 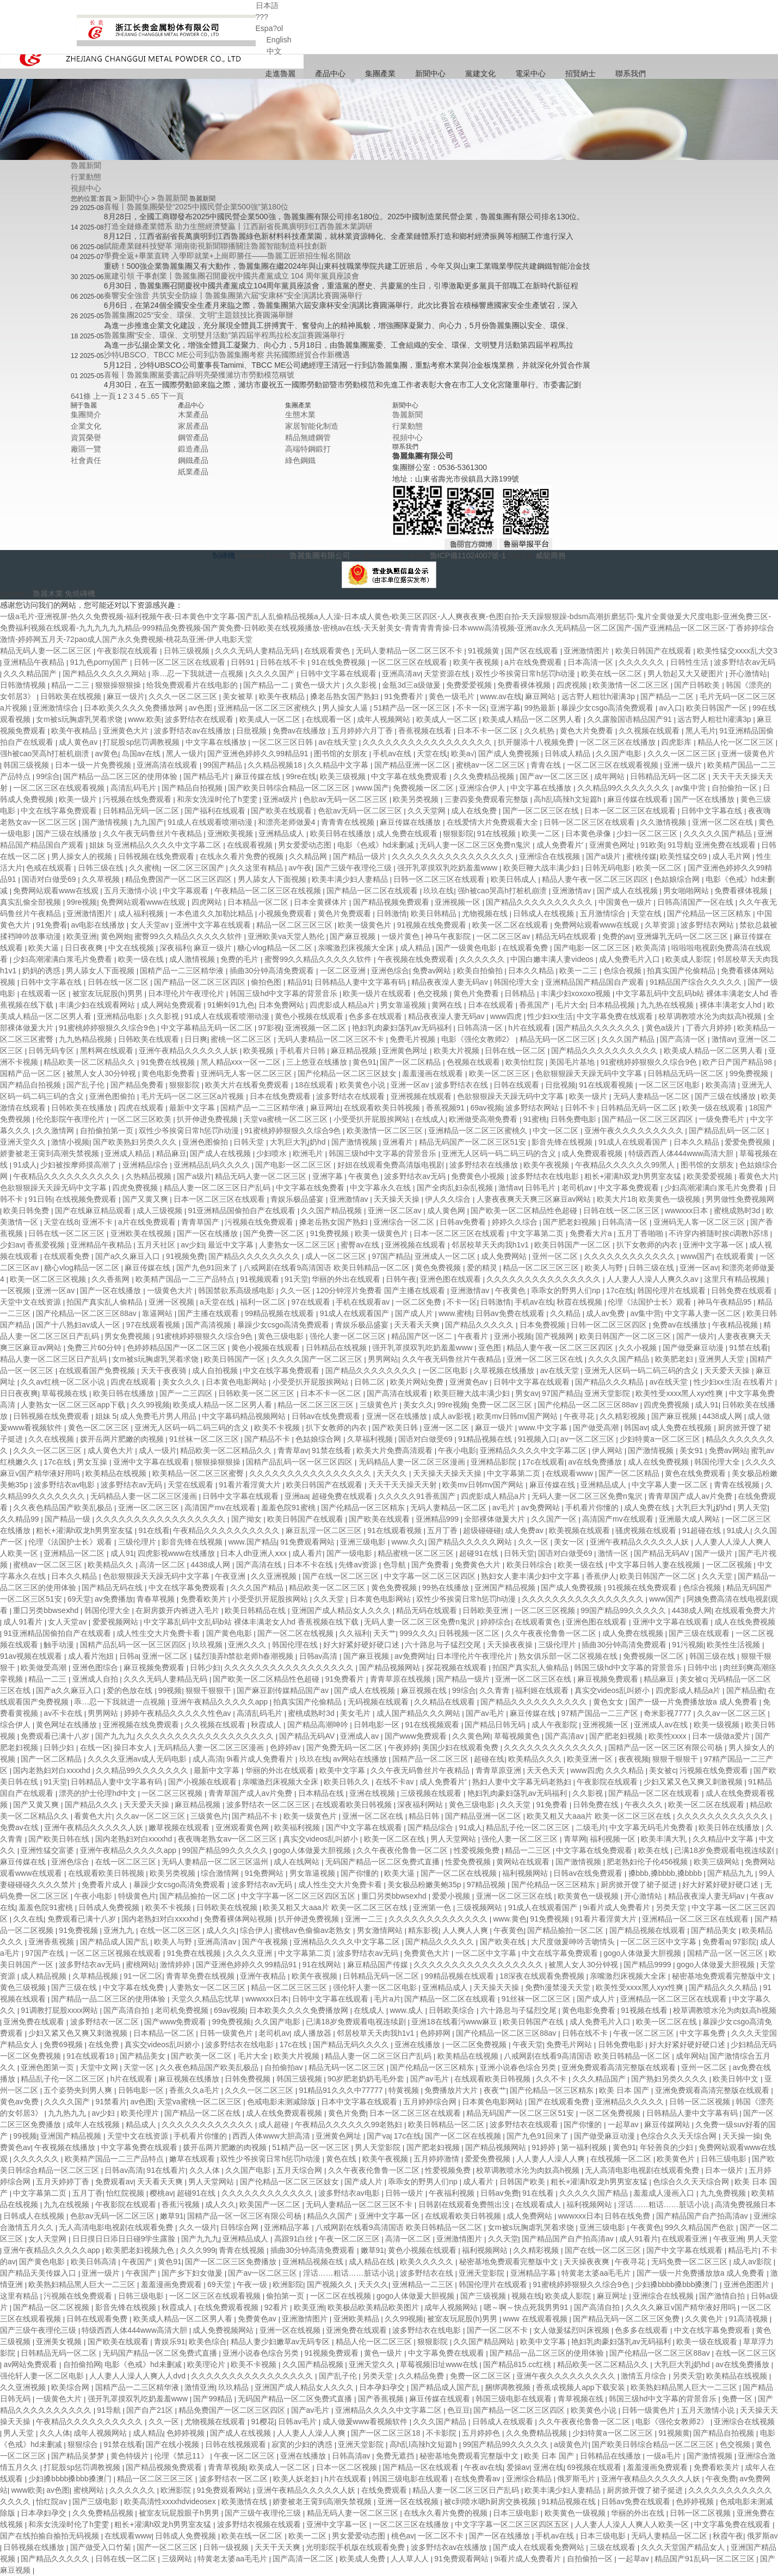 I want to click on 午夜福利视频, so click(x=453, y=2193).